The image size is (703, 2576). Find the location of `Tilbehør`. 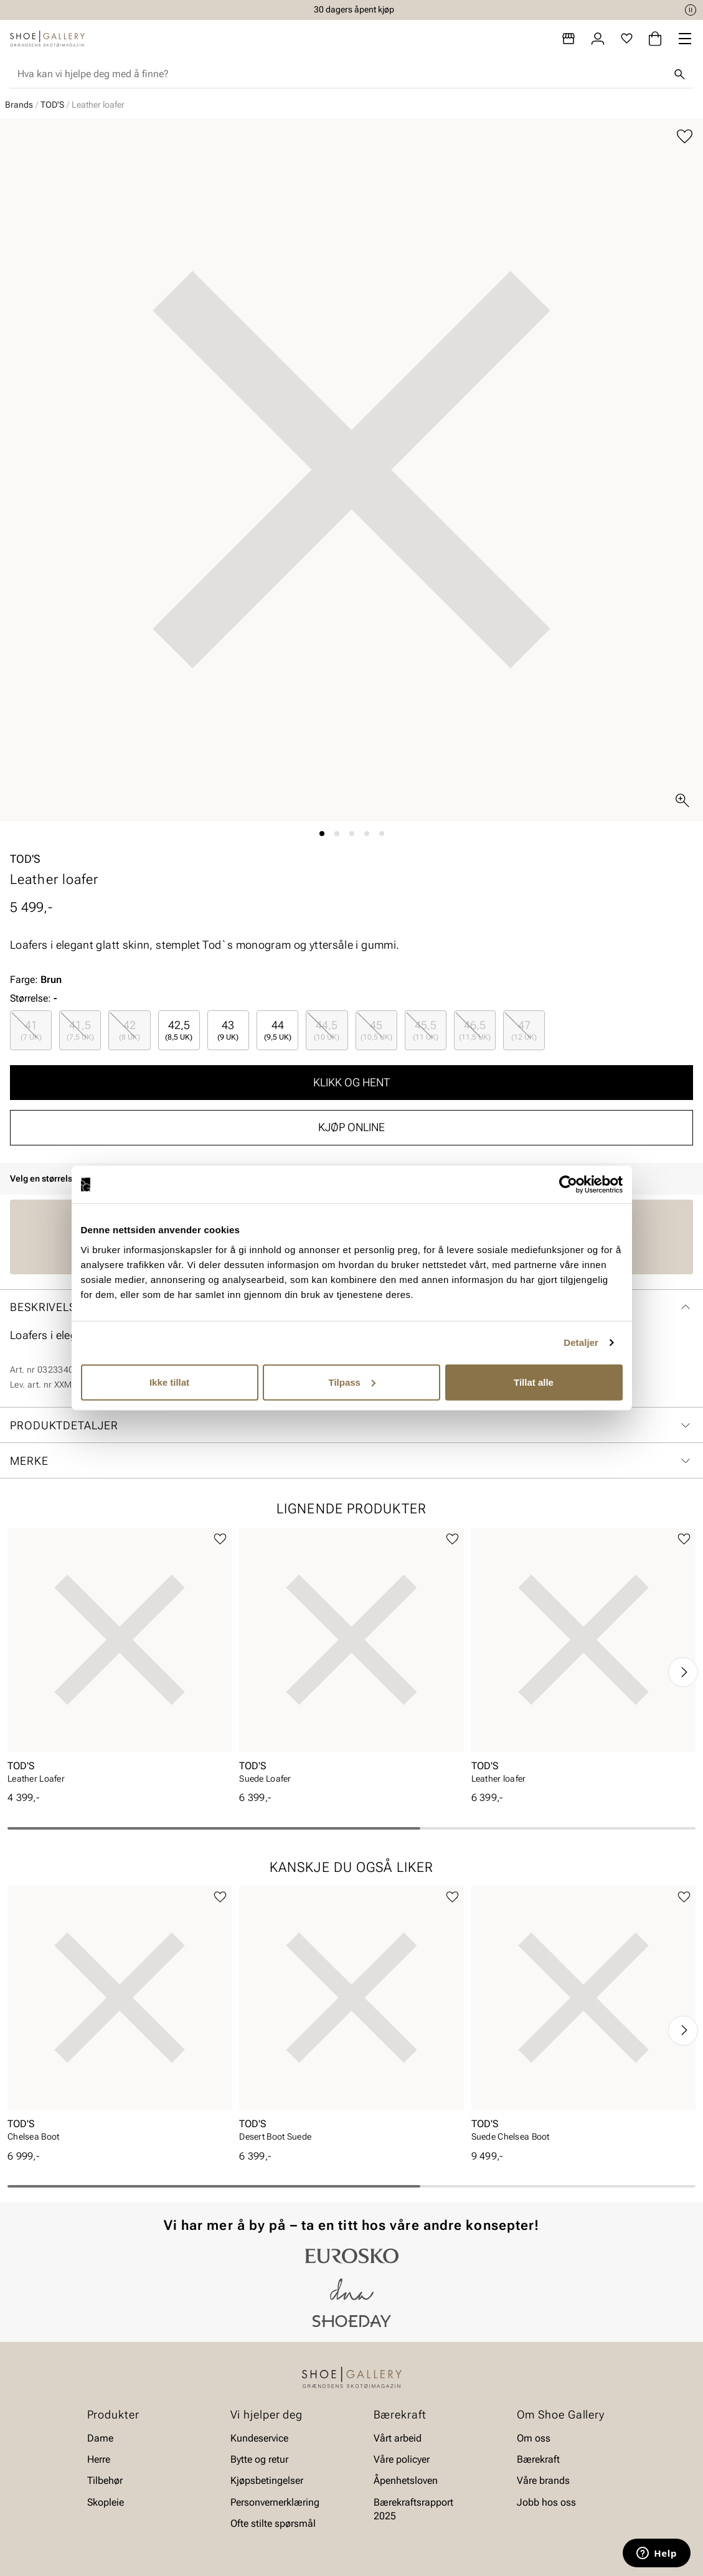

Tilbehør is located at coordinates (105, 2481).